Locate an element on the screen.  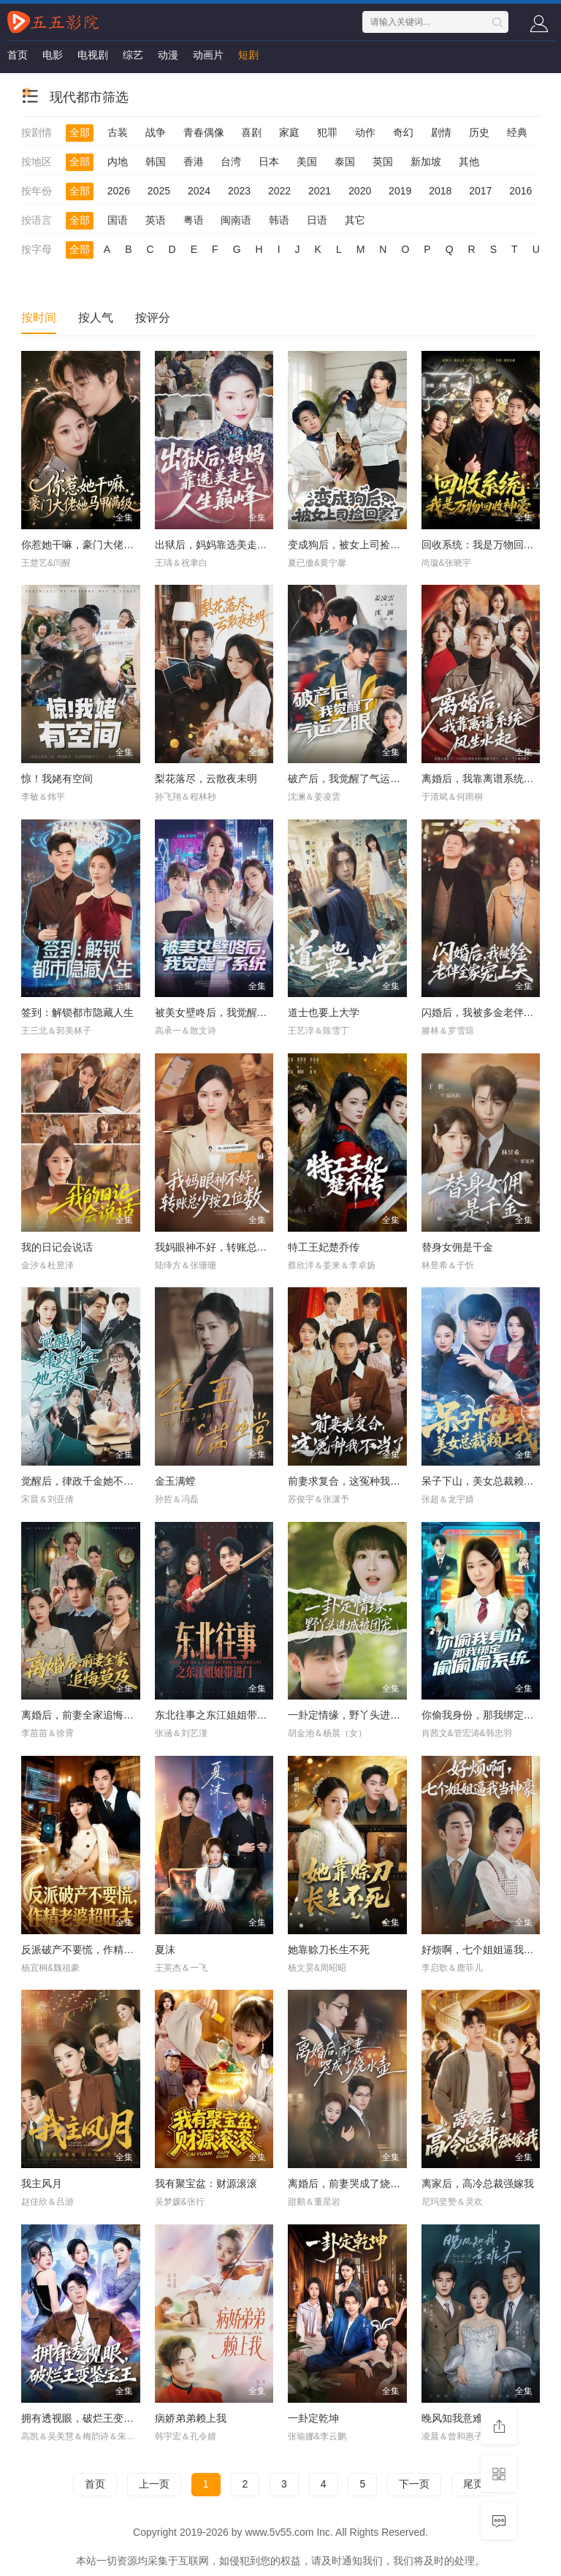
电影 is located at coordinates (52, 55).